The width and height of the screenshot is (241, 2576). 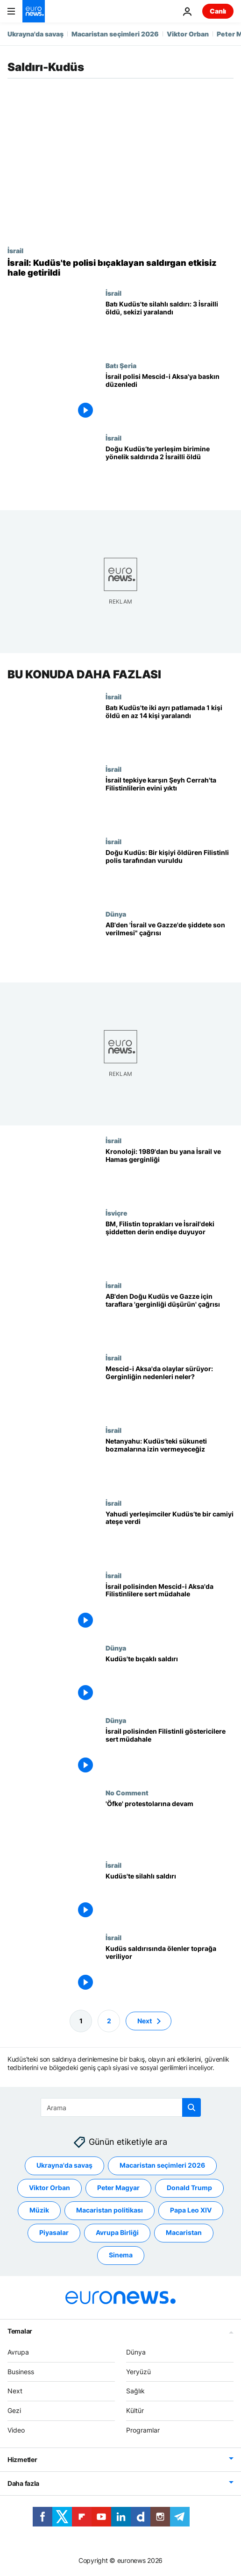 I want to click on [İsrail polisi, işgal altındaki Doğu Kudüs'te bulunan Mescid-i Aksa'ya baskın düzenledi], so click(x=170, y=398).